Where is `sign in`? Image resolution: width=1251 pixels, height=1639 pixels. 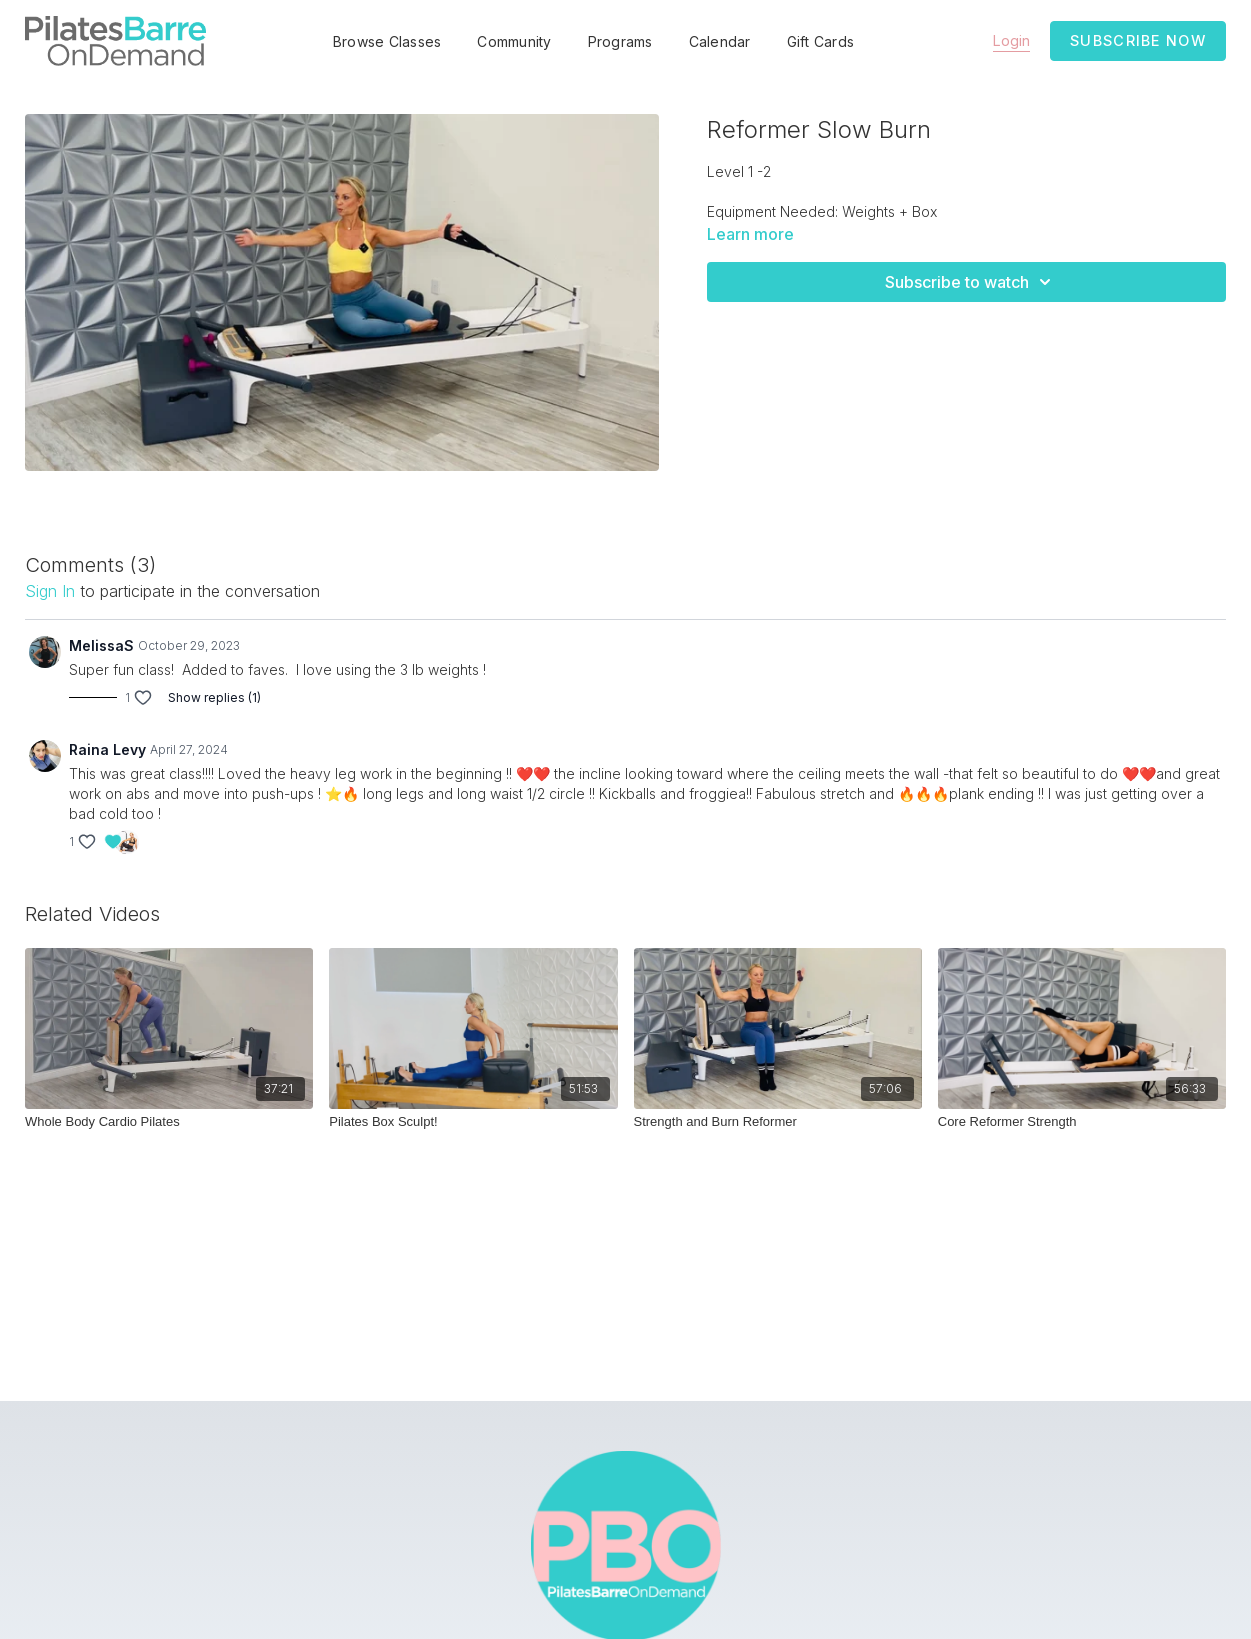
sign in is located at coordinates (50, 591).